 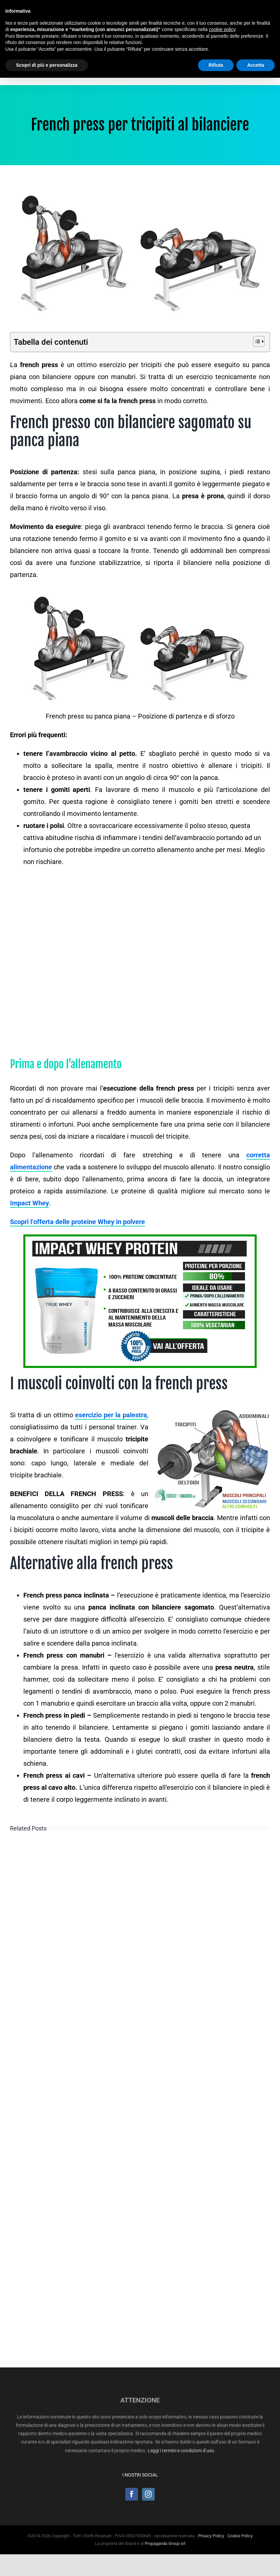 What do you see at coordinates (148, 2494) in the screenshot?
I see `[Instagram]` at bounding box center [148, 2494].